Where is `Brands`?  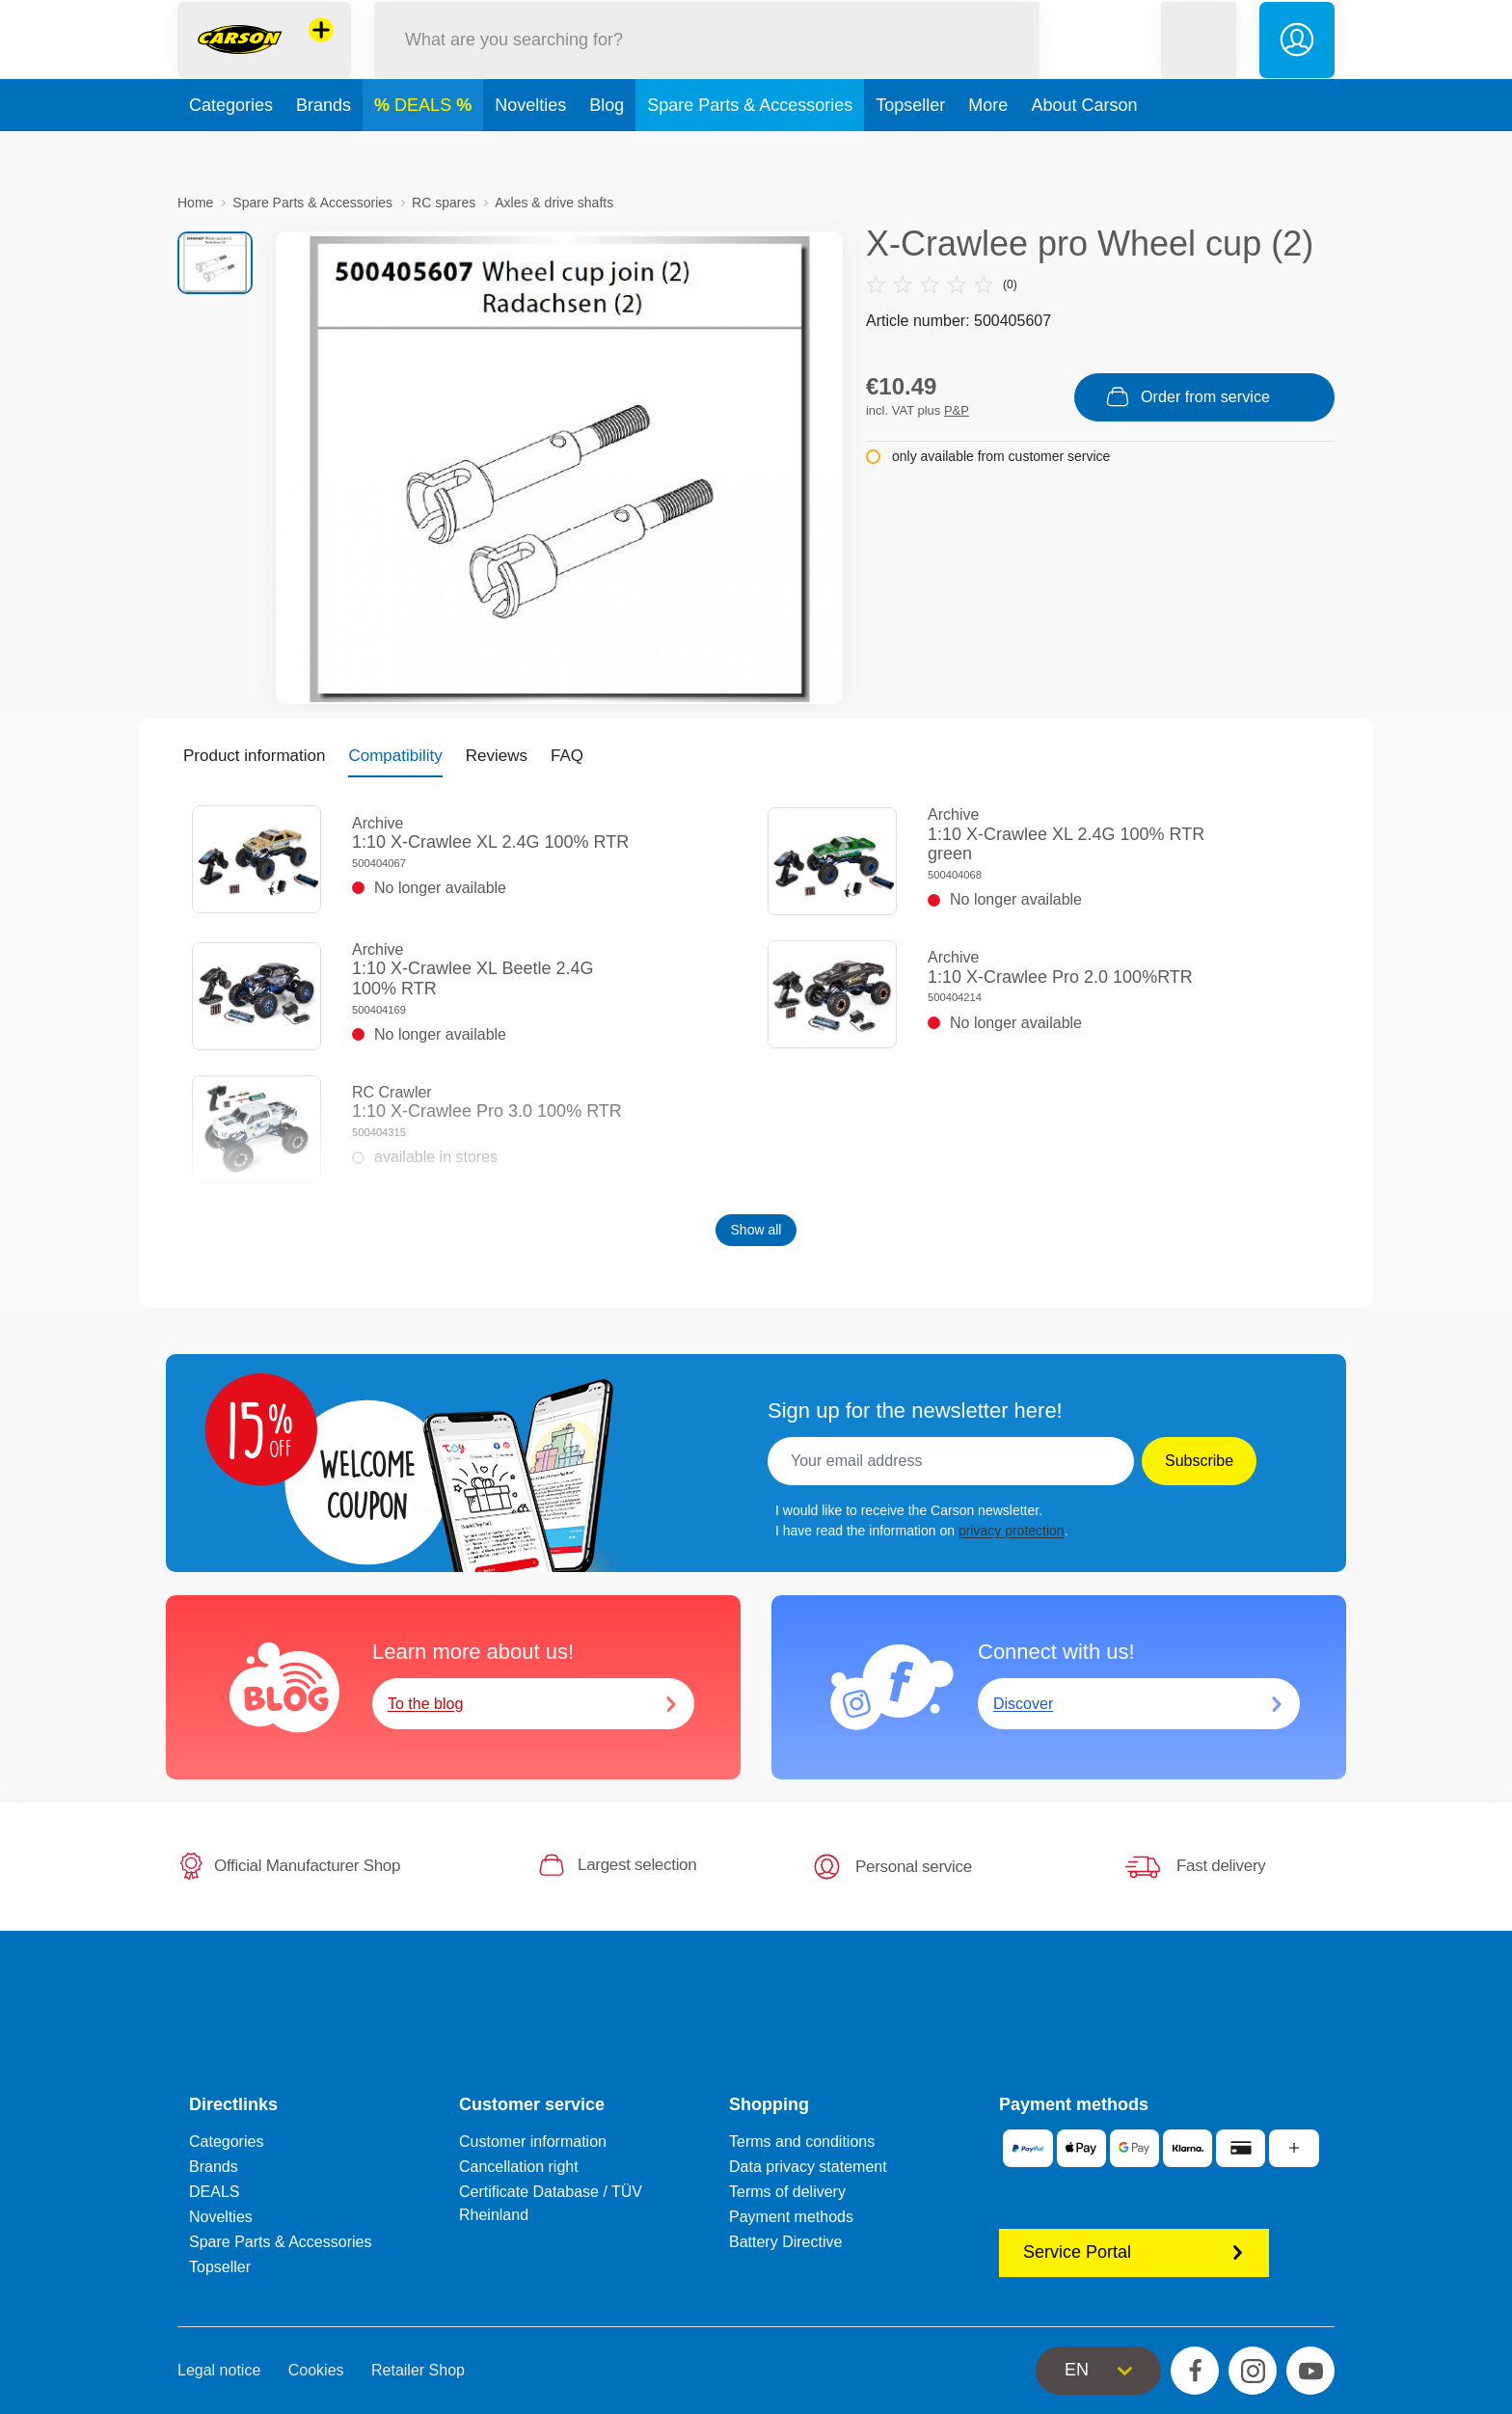
Brands is located at coordinates (323, 148).